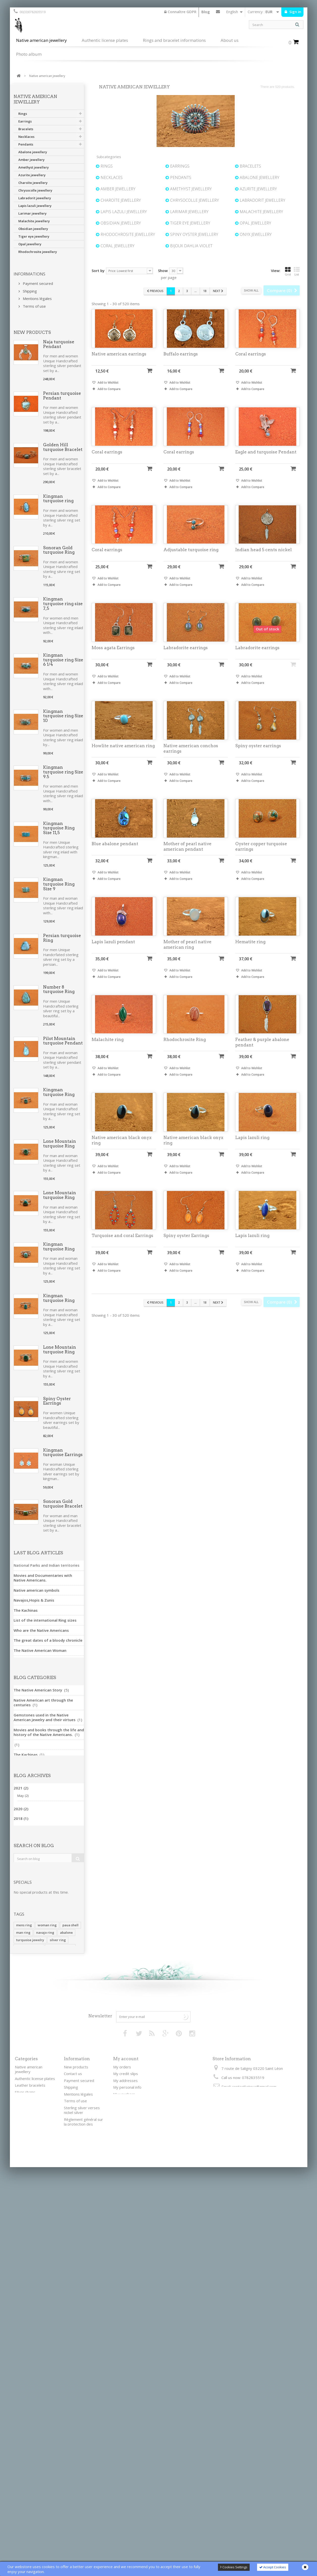 This screenshot has width=317, height=2576. I want to click on Larimar jewellery, so click(32, 213).